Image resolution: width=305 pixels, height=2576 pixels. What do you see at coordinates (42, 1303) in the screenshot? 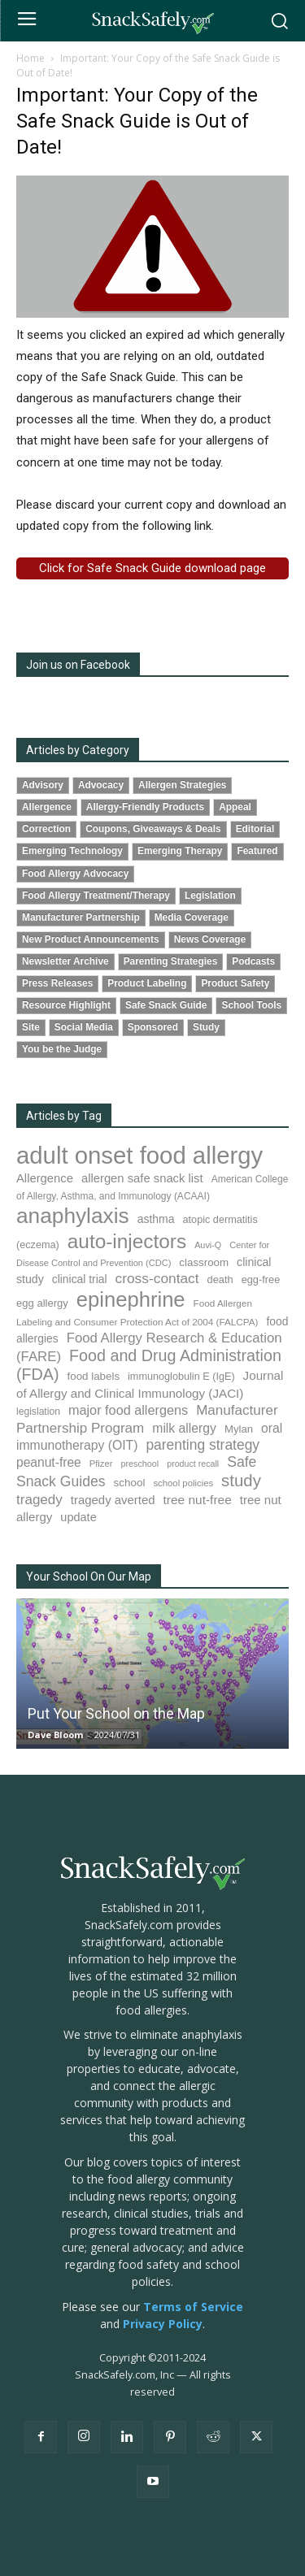
I see `egg allergy [egg allergy (94 items)]` at bounding box center [42, 1303].